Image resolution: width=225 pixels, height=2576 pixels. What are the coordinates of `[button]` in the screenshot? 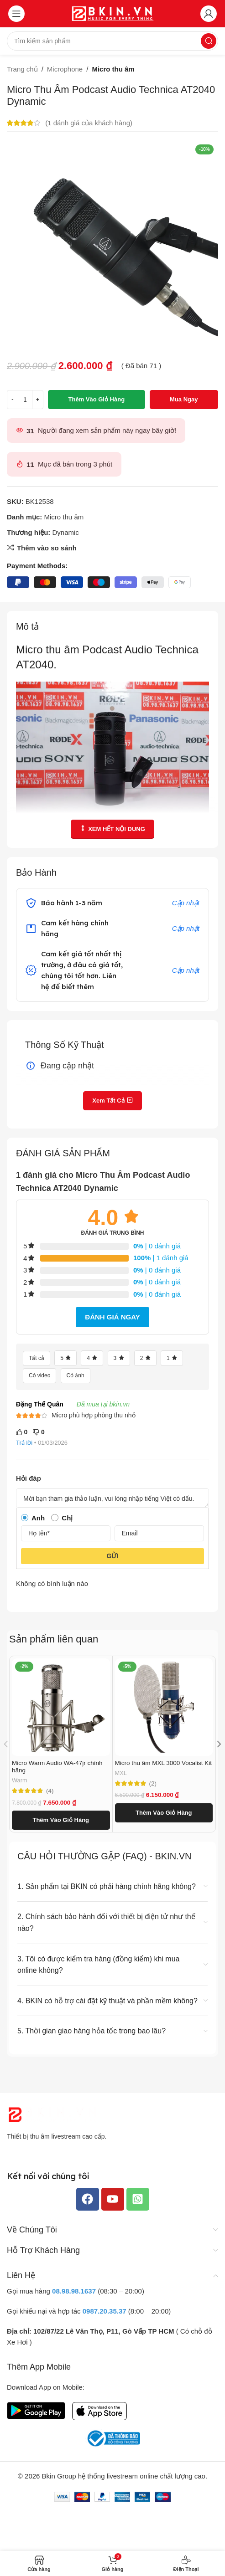 It's located at (61, 1820).